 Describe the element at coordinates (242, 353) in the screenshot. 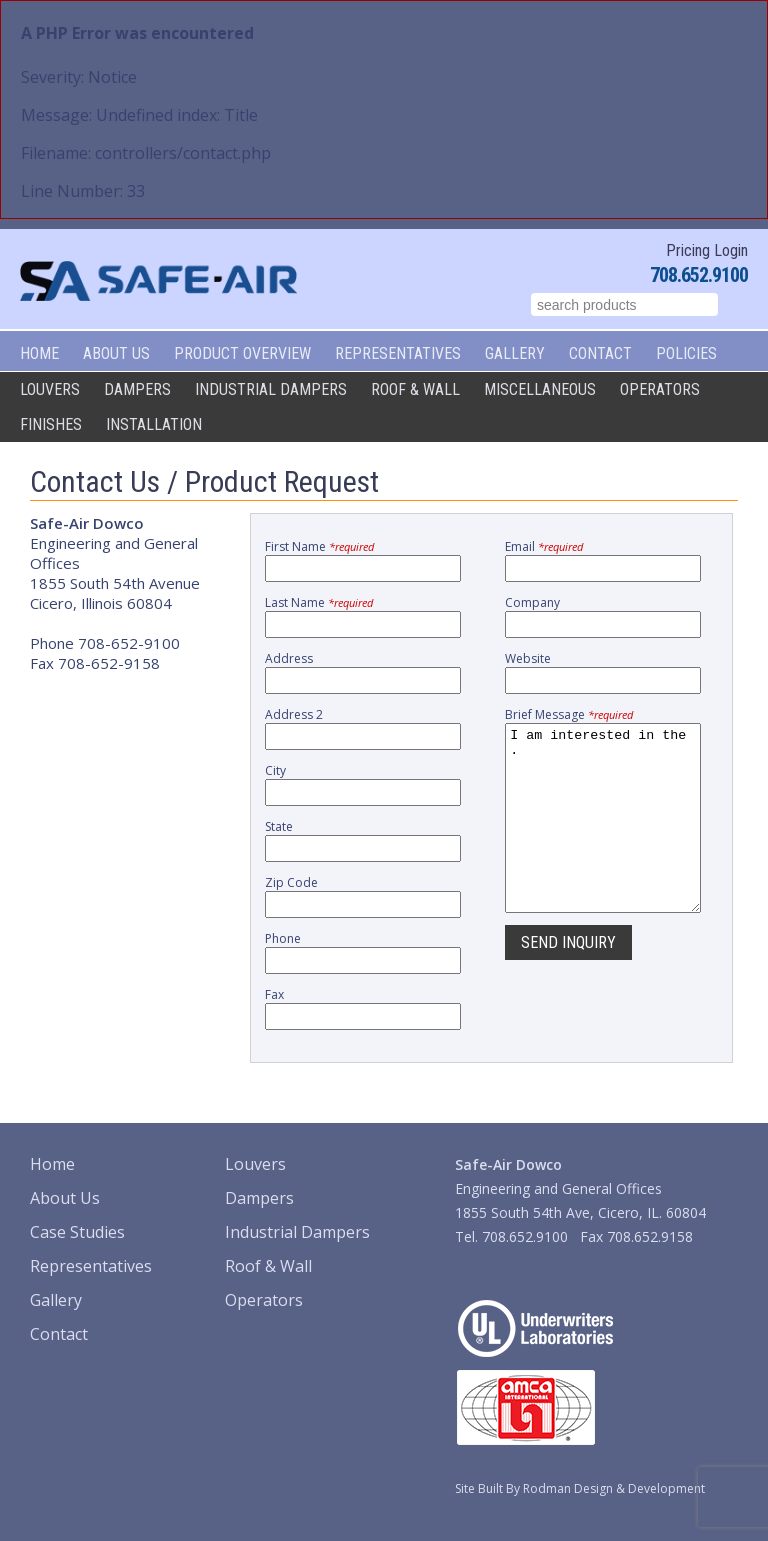

I see `Product Overview` at that location.